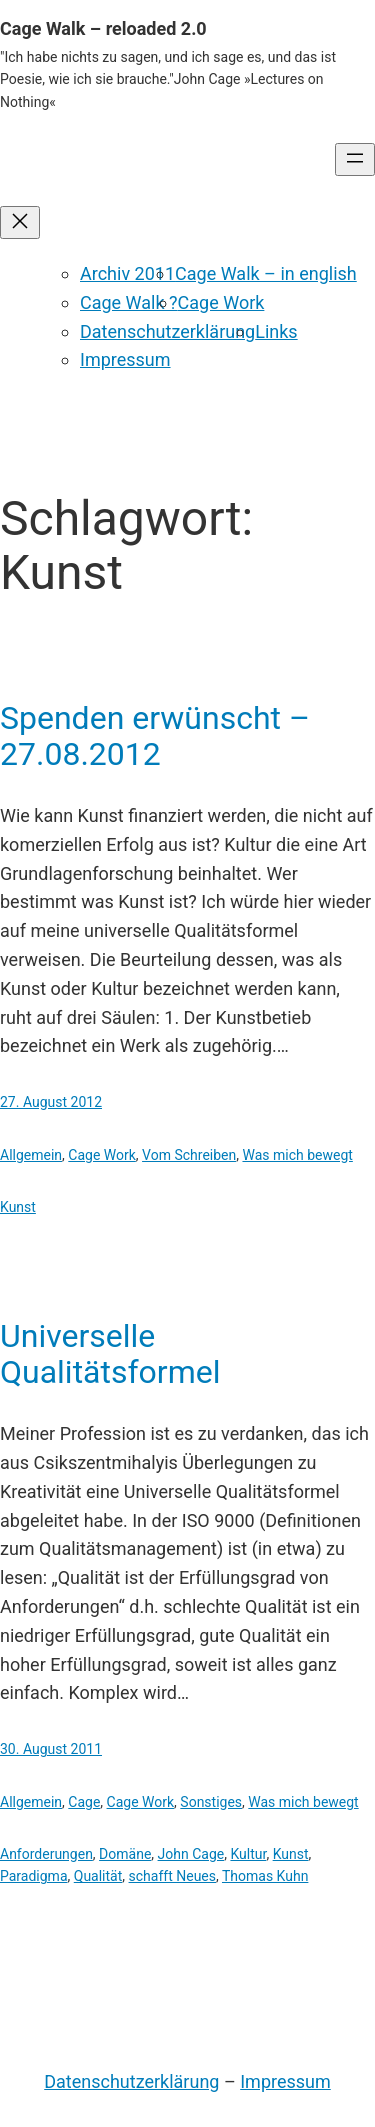  What do you see at coordinates (125, 359) in the screenshot?
I see `Impressum` at bounding box center [125, 359].